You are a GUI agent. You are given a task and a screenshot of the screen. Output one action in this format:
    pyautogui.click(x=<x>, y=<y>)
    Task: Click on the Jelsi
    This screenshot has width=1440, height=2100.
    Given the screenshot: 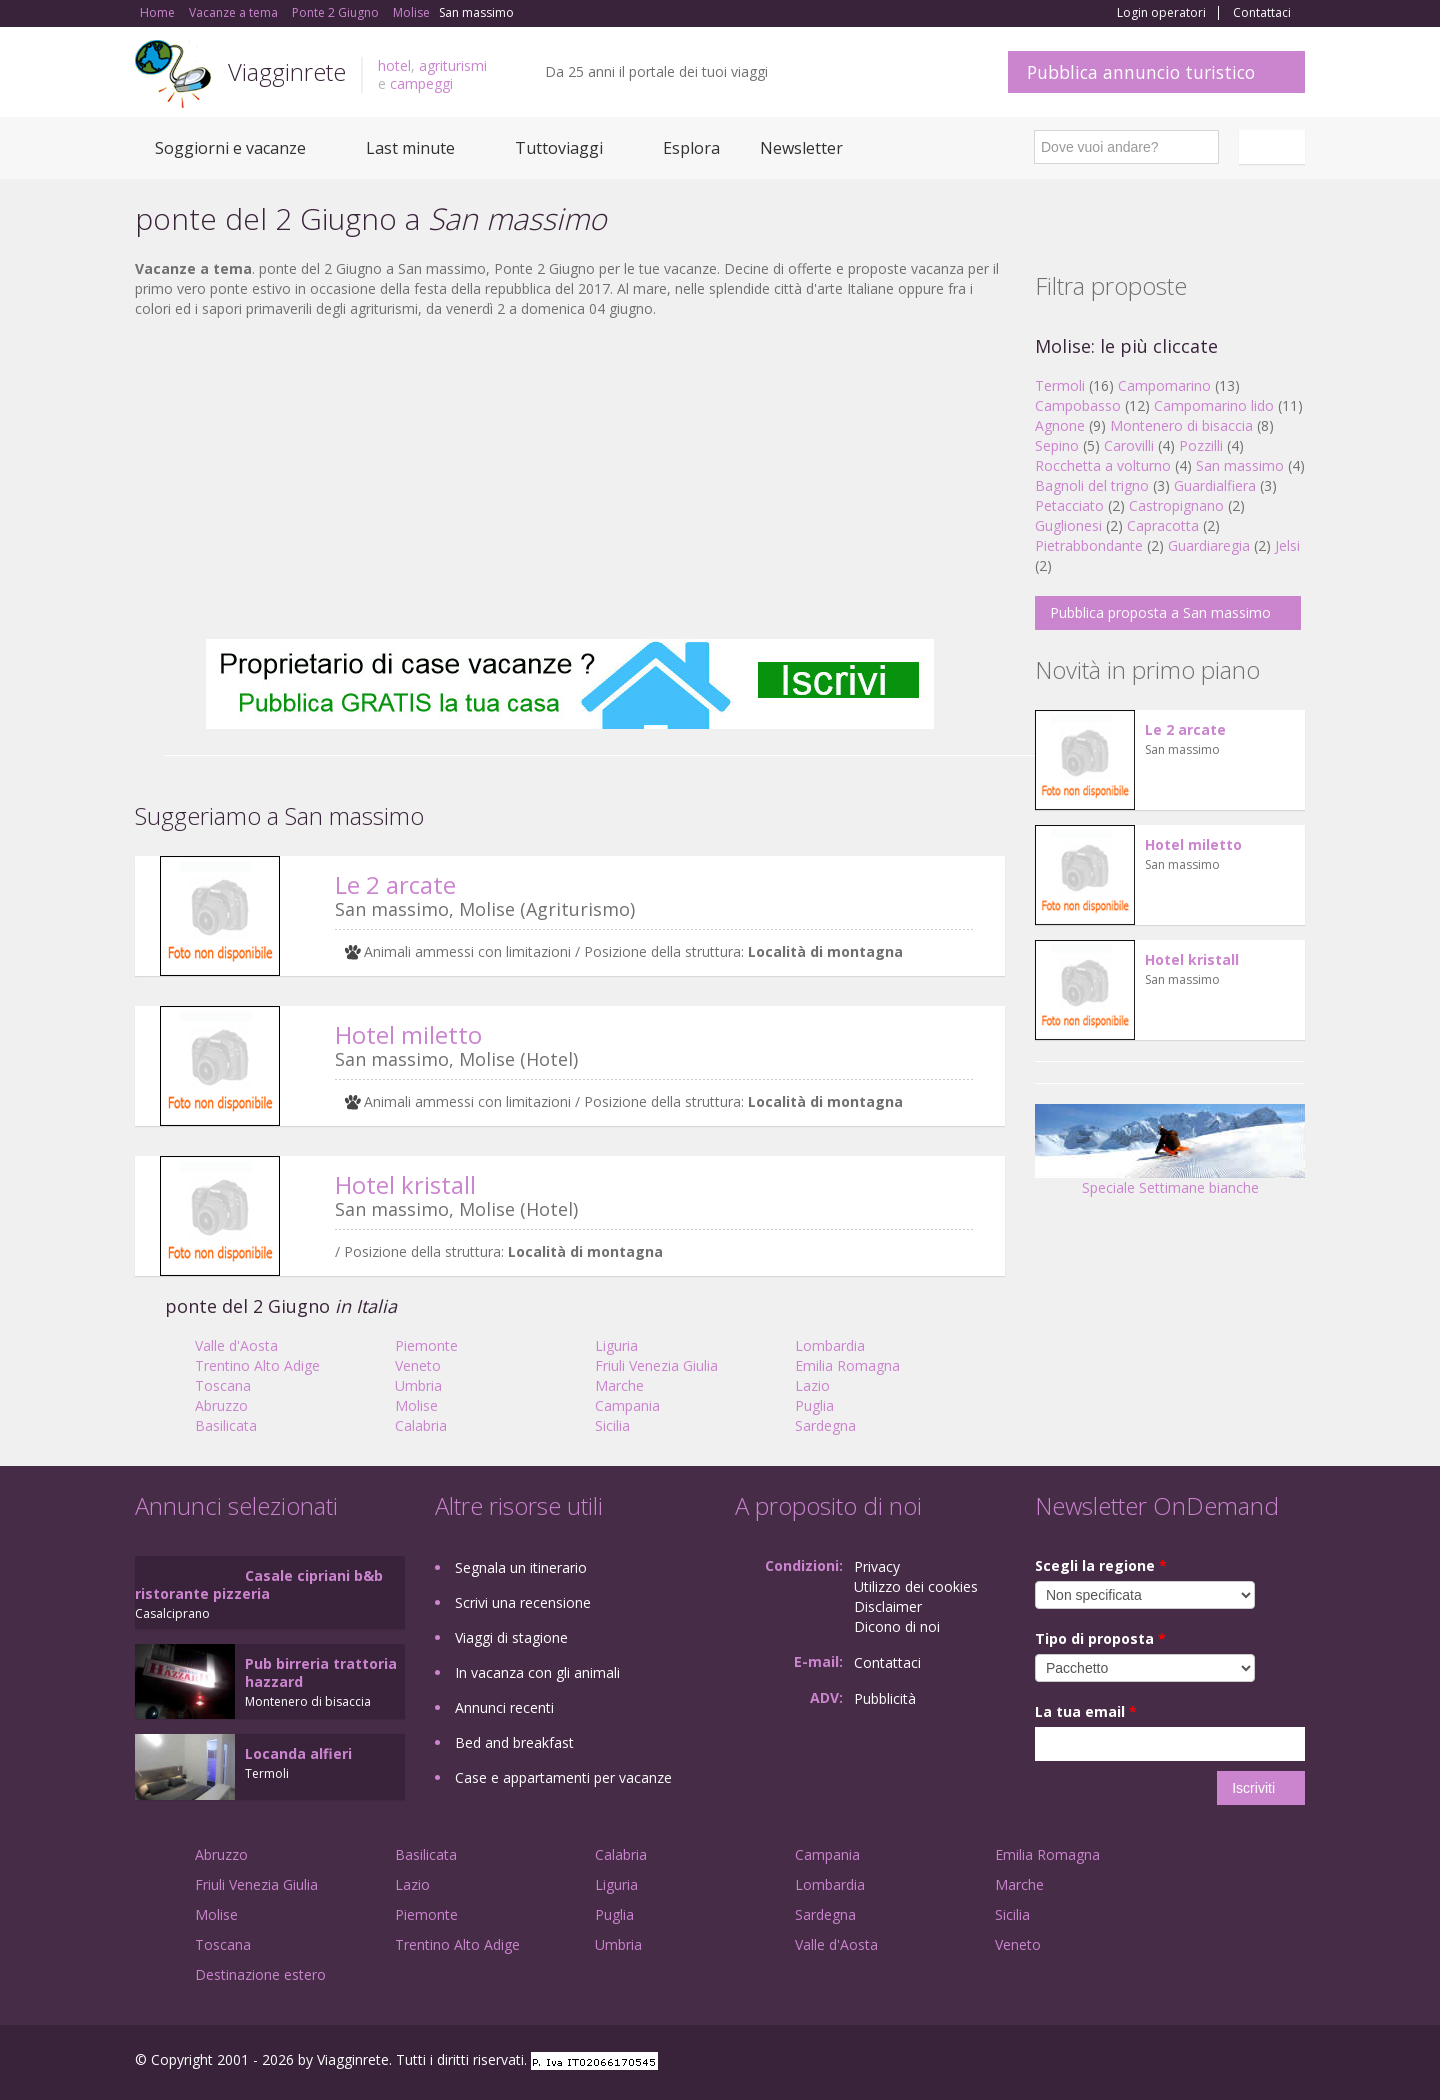 What is the action you would take?
    pyautogui.click(x=1287, y=545)
    